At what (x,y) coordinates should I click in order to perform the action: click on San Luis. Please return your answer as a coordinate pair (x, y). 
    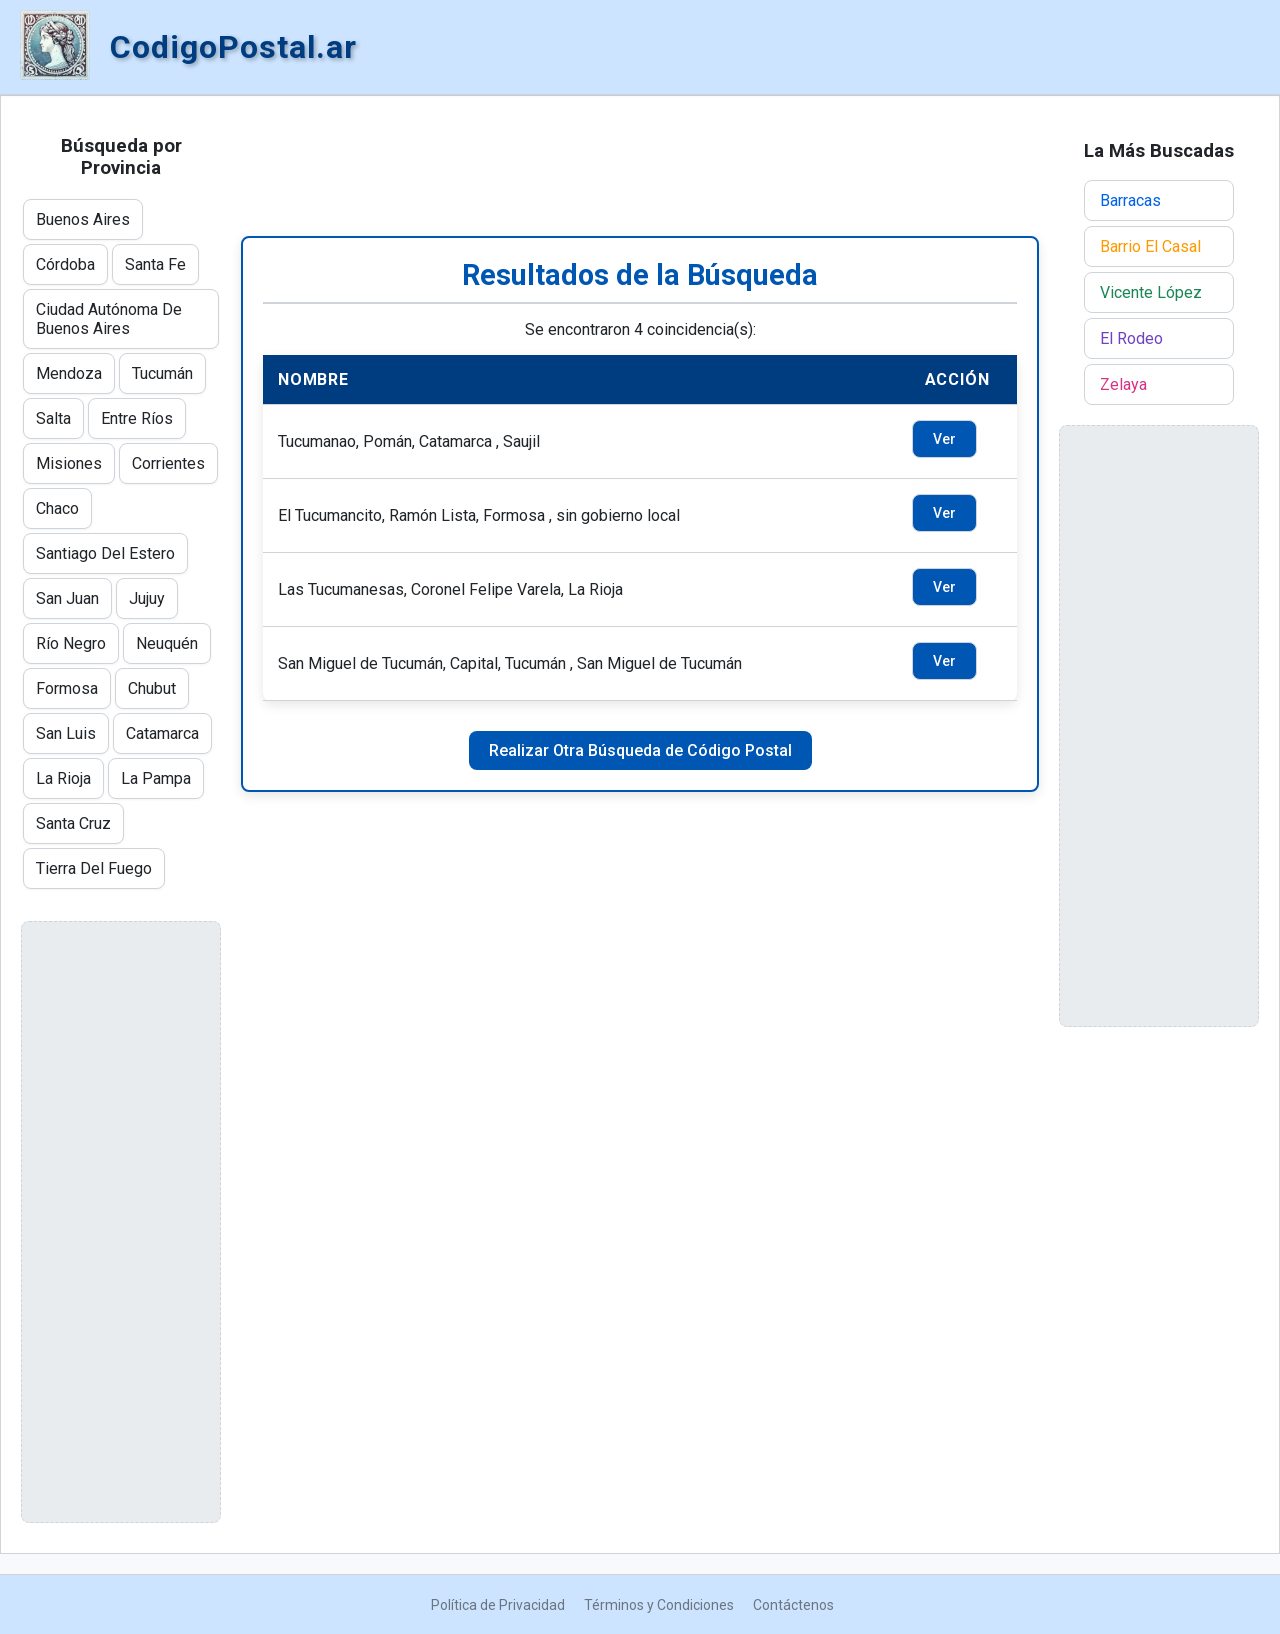
    Looking at the image, I should click on (66, 733).